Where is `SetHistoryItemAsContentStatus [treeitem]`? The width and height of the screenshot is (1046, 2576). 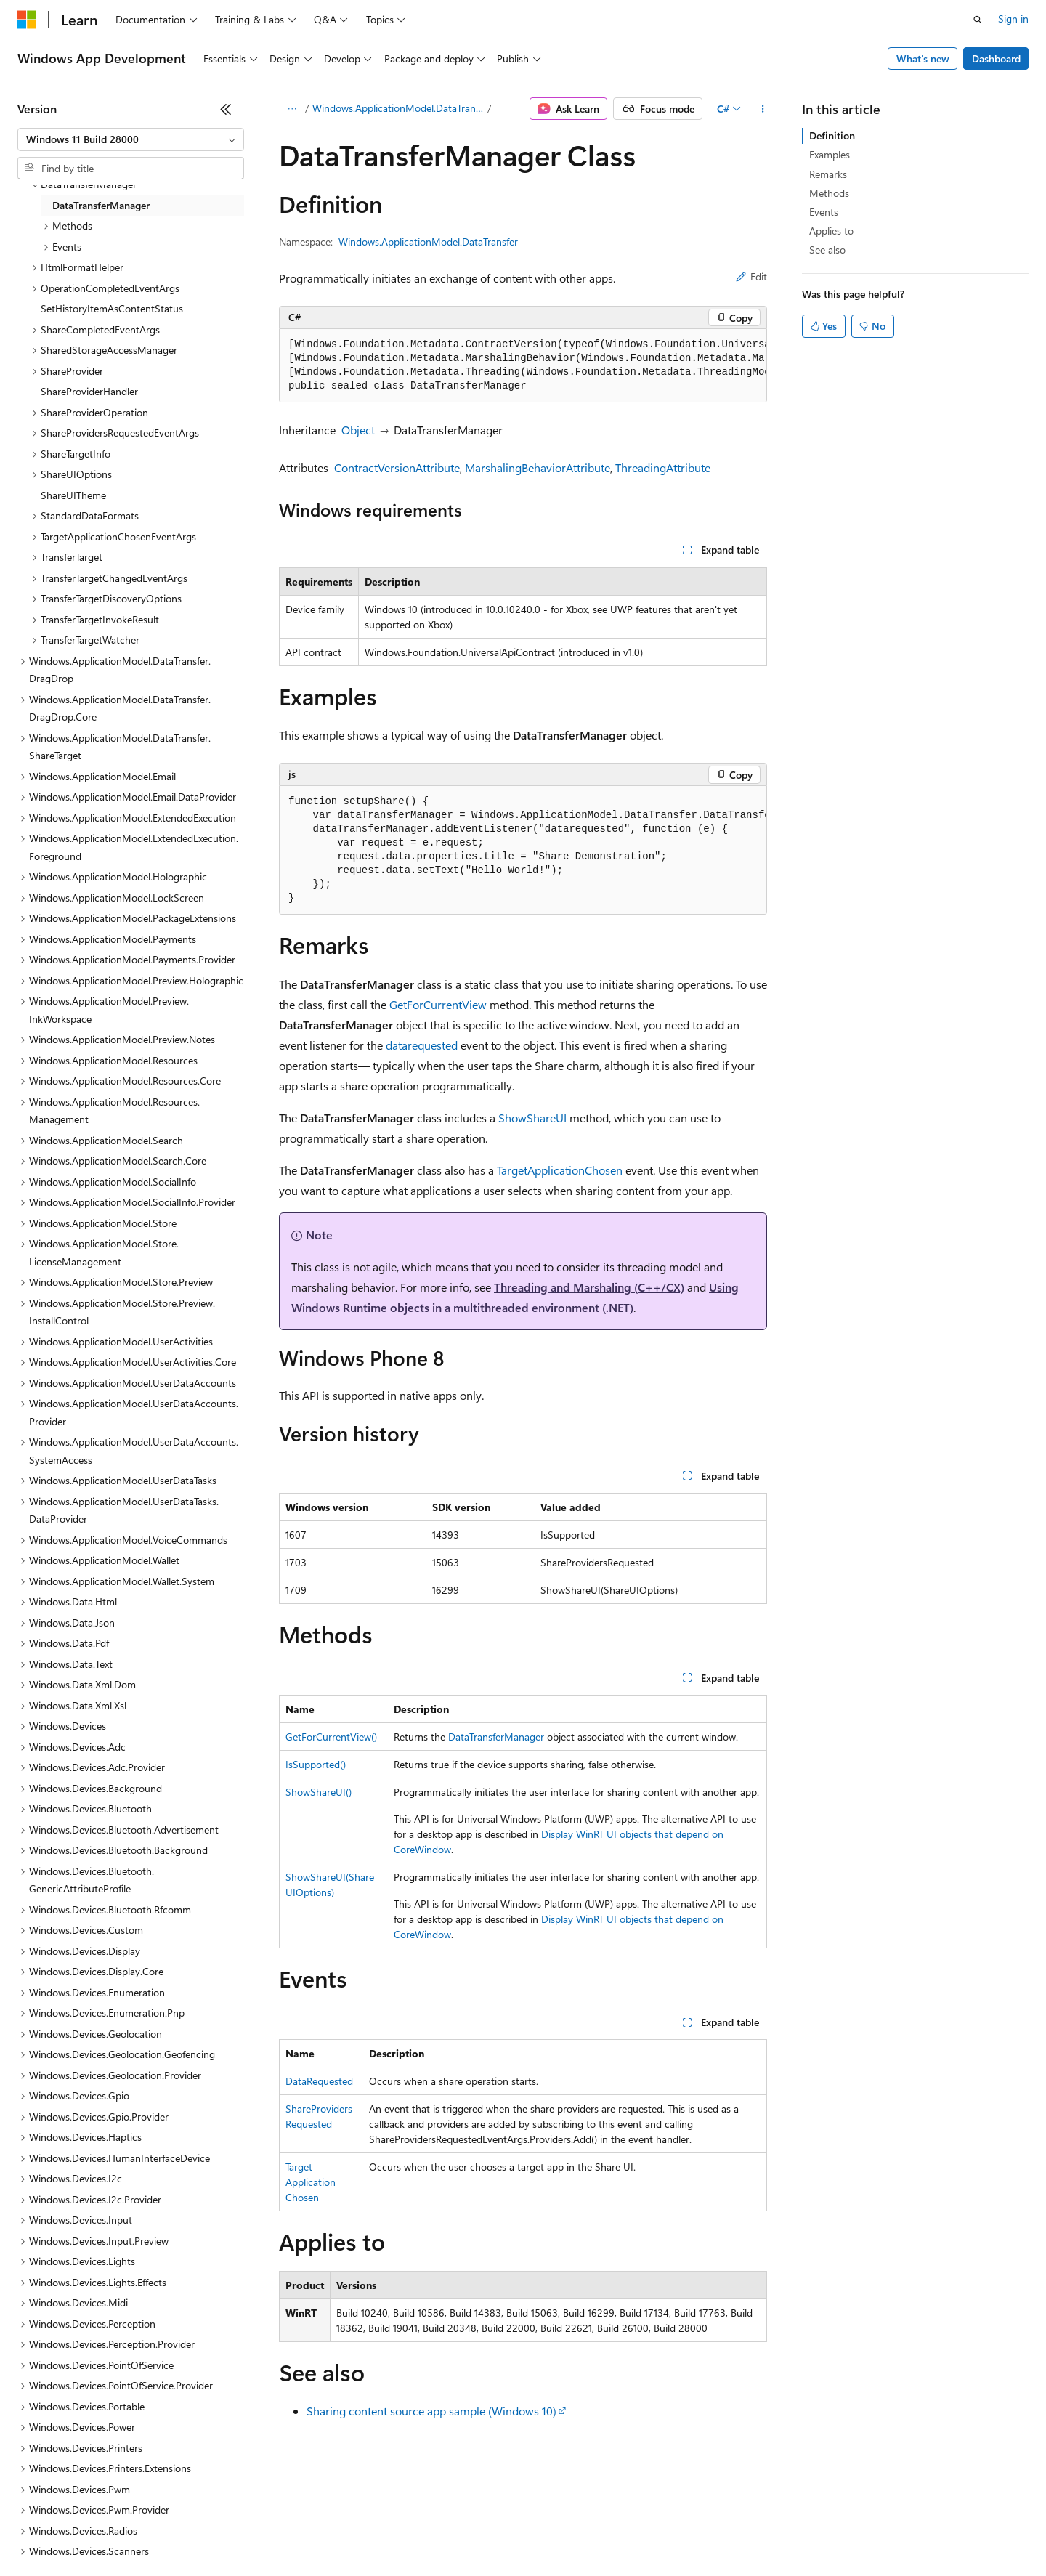 SetHistoryItemAsContentStatus [treeitem] is located at coordinates (112, 308).